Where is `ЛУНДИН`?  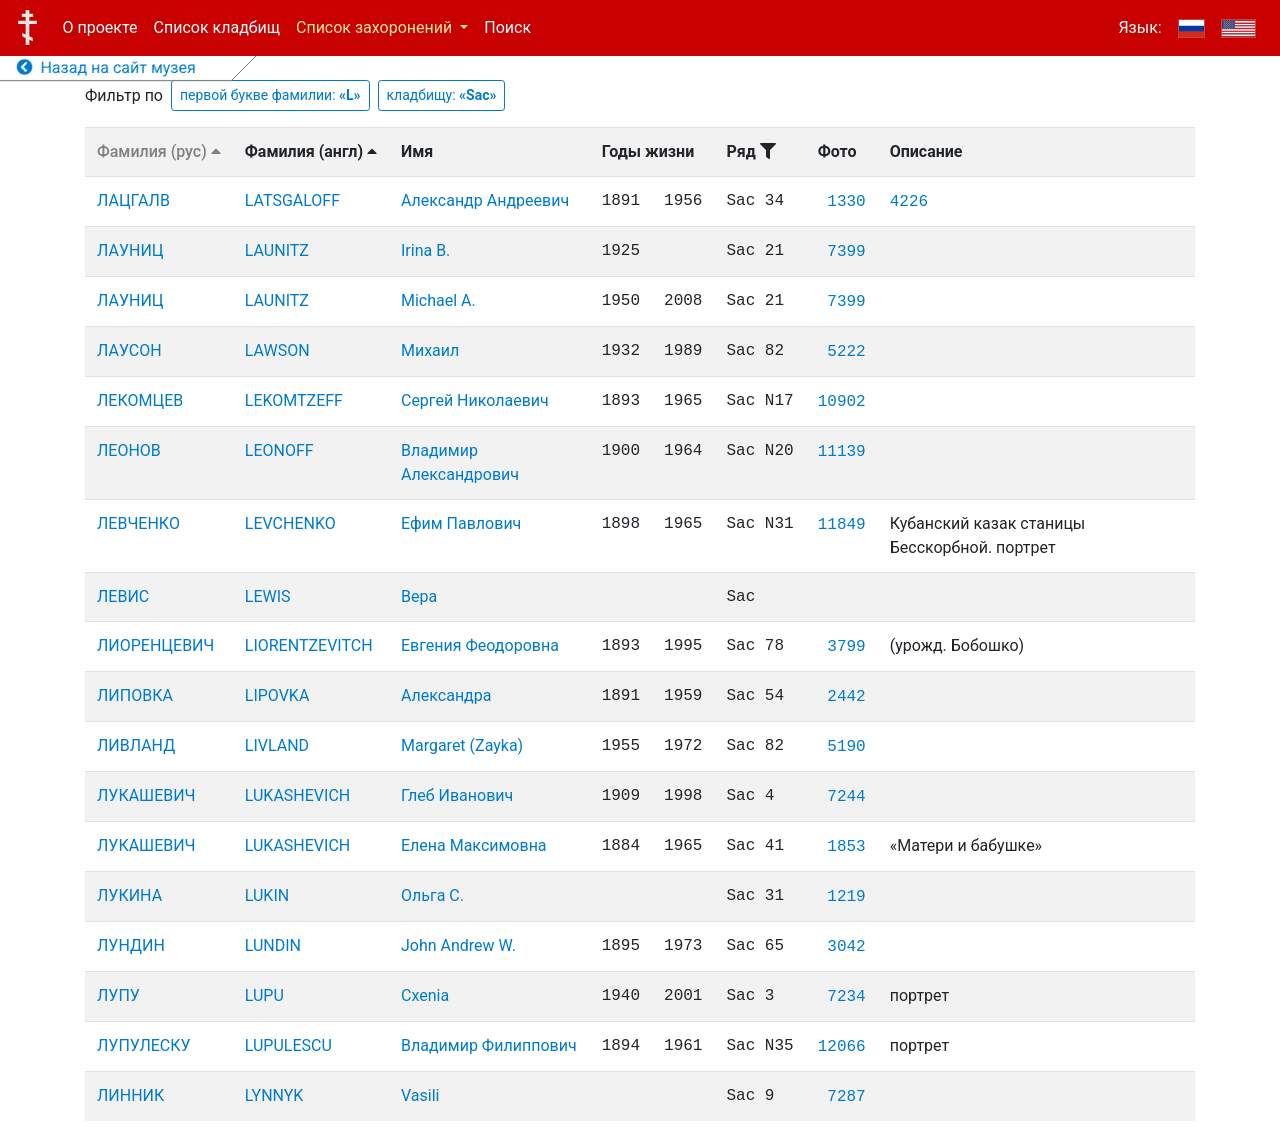 ЛУНДИН is located at coordinates (131, 945).